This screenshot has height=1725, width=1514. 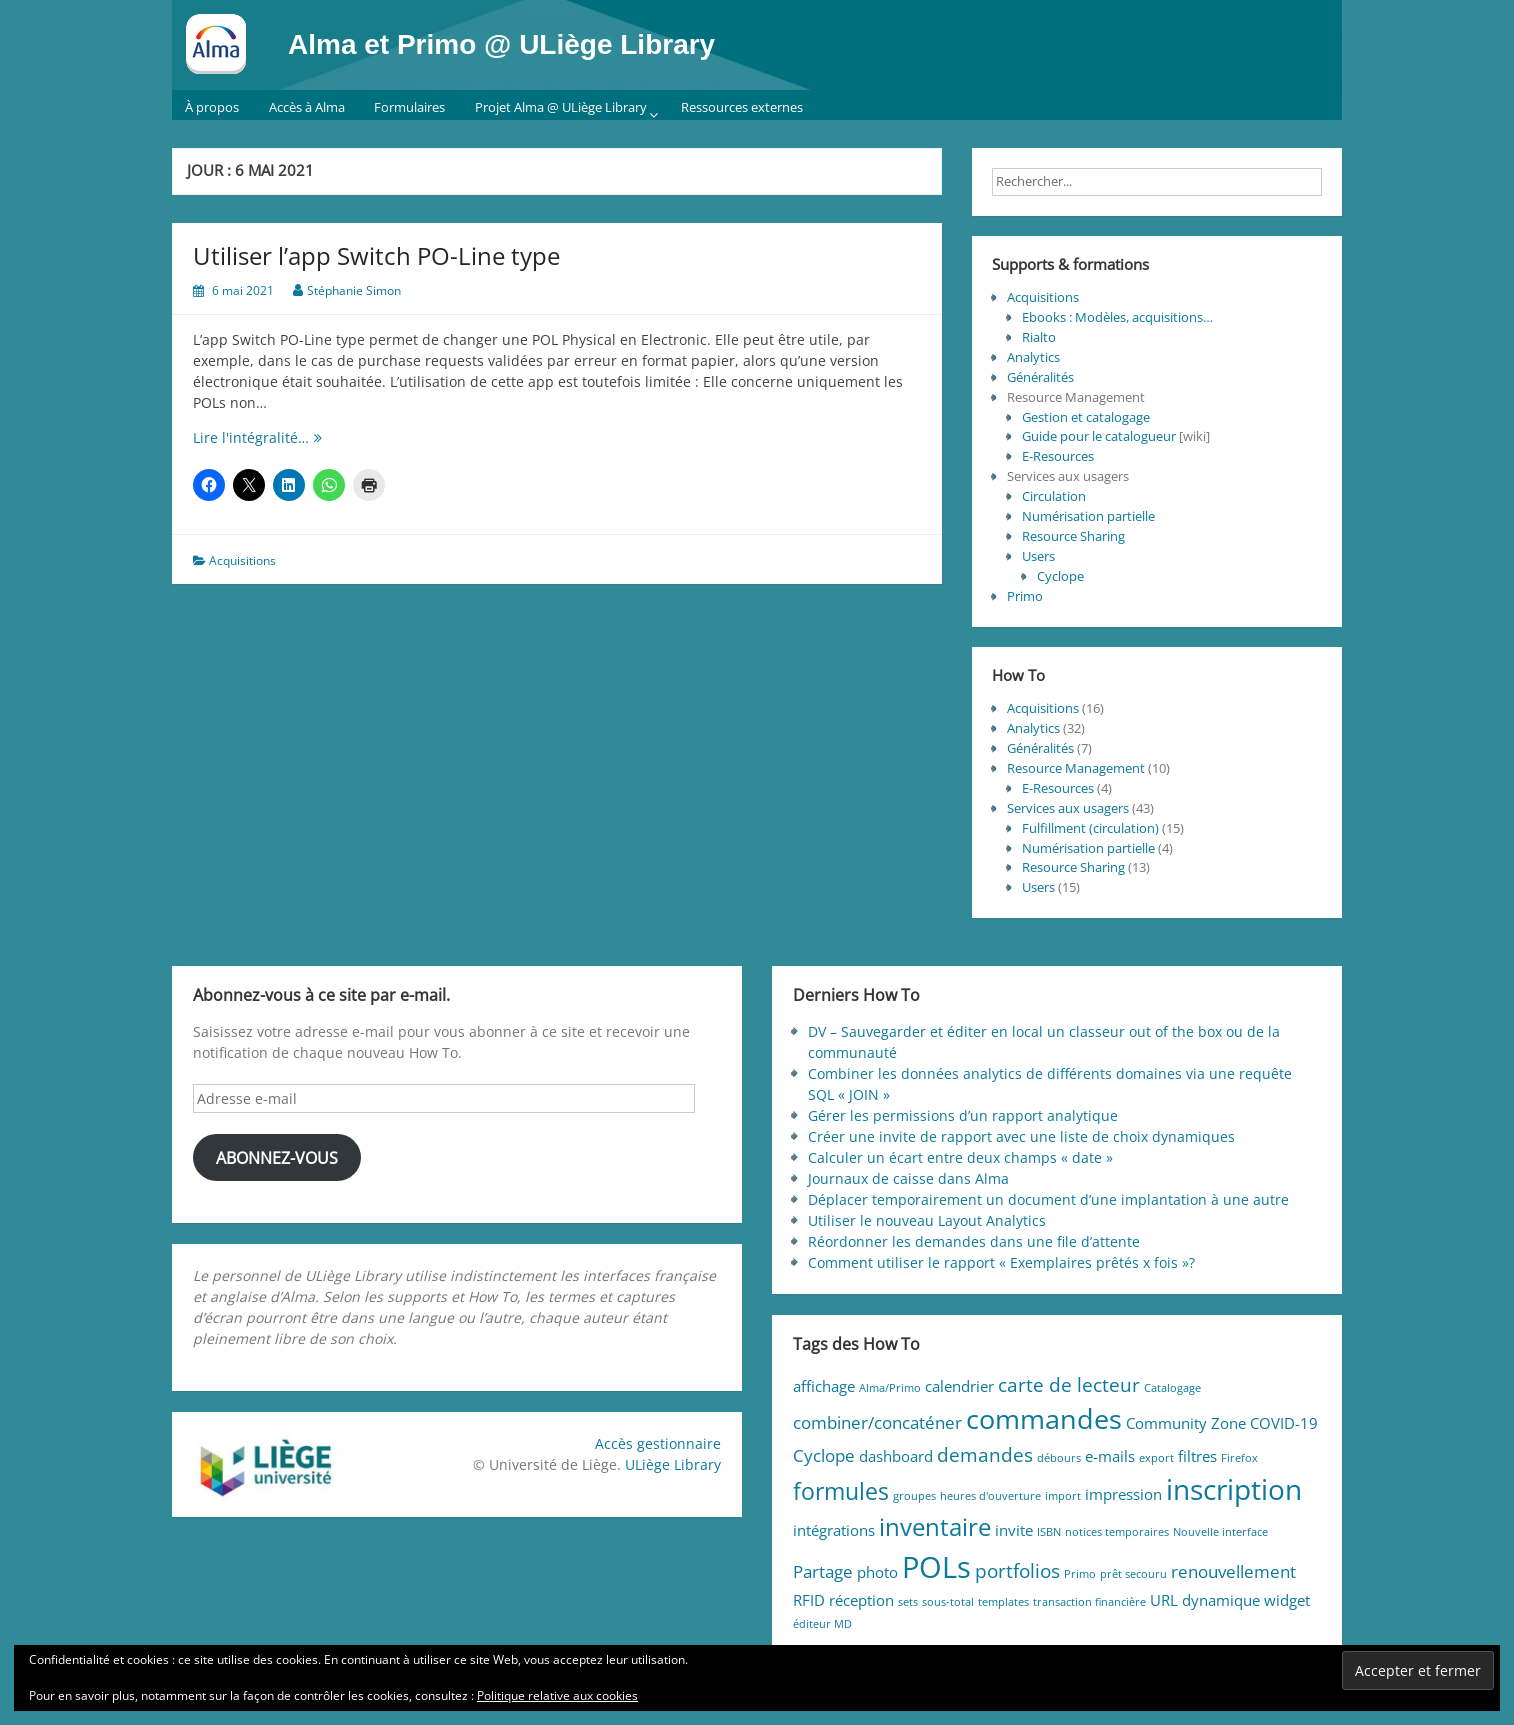 I want to click on Cyclope [Cyclope (3 éléments)], so click(x=824, y=1455).